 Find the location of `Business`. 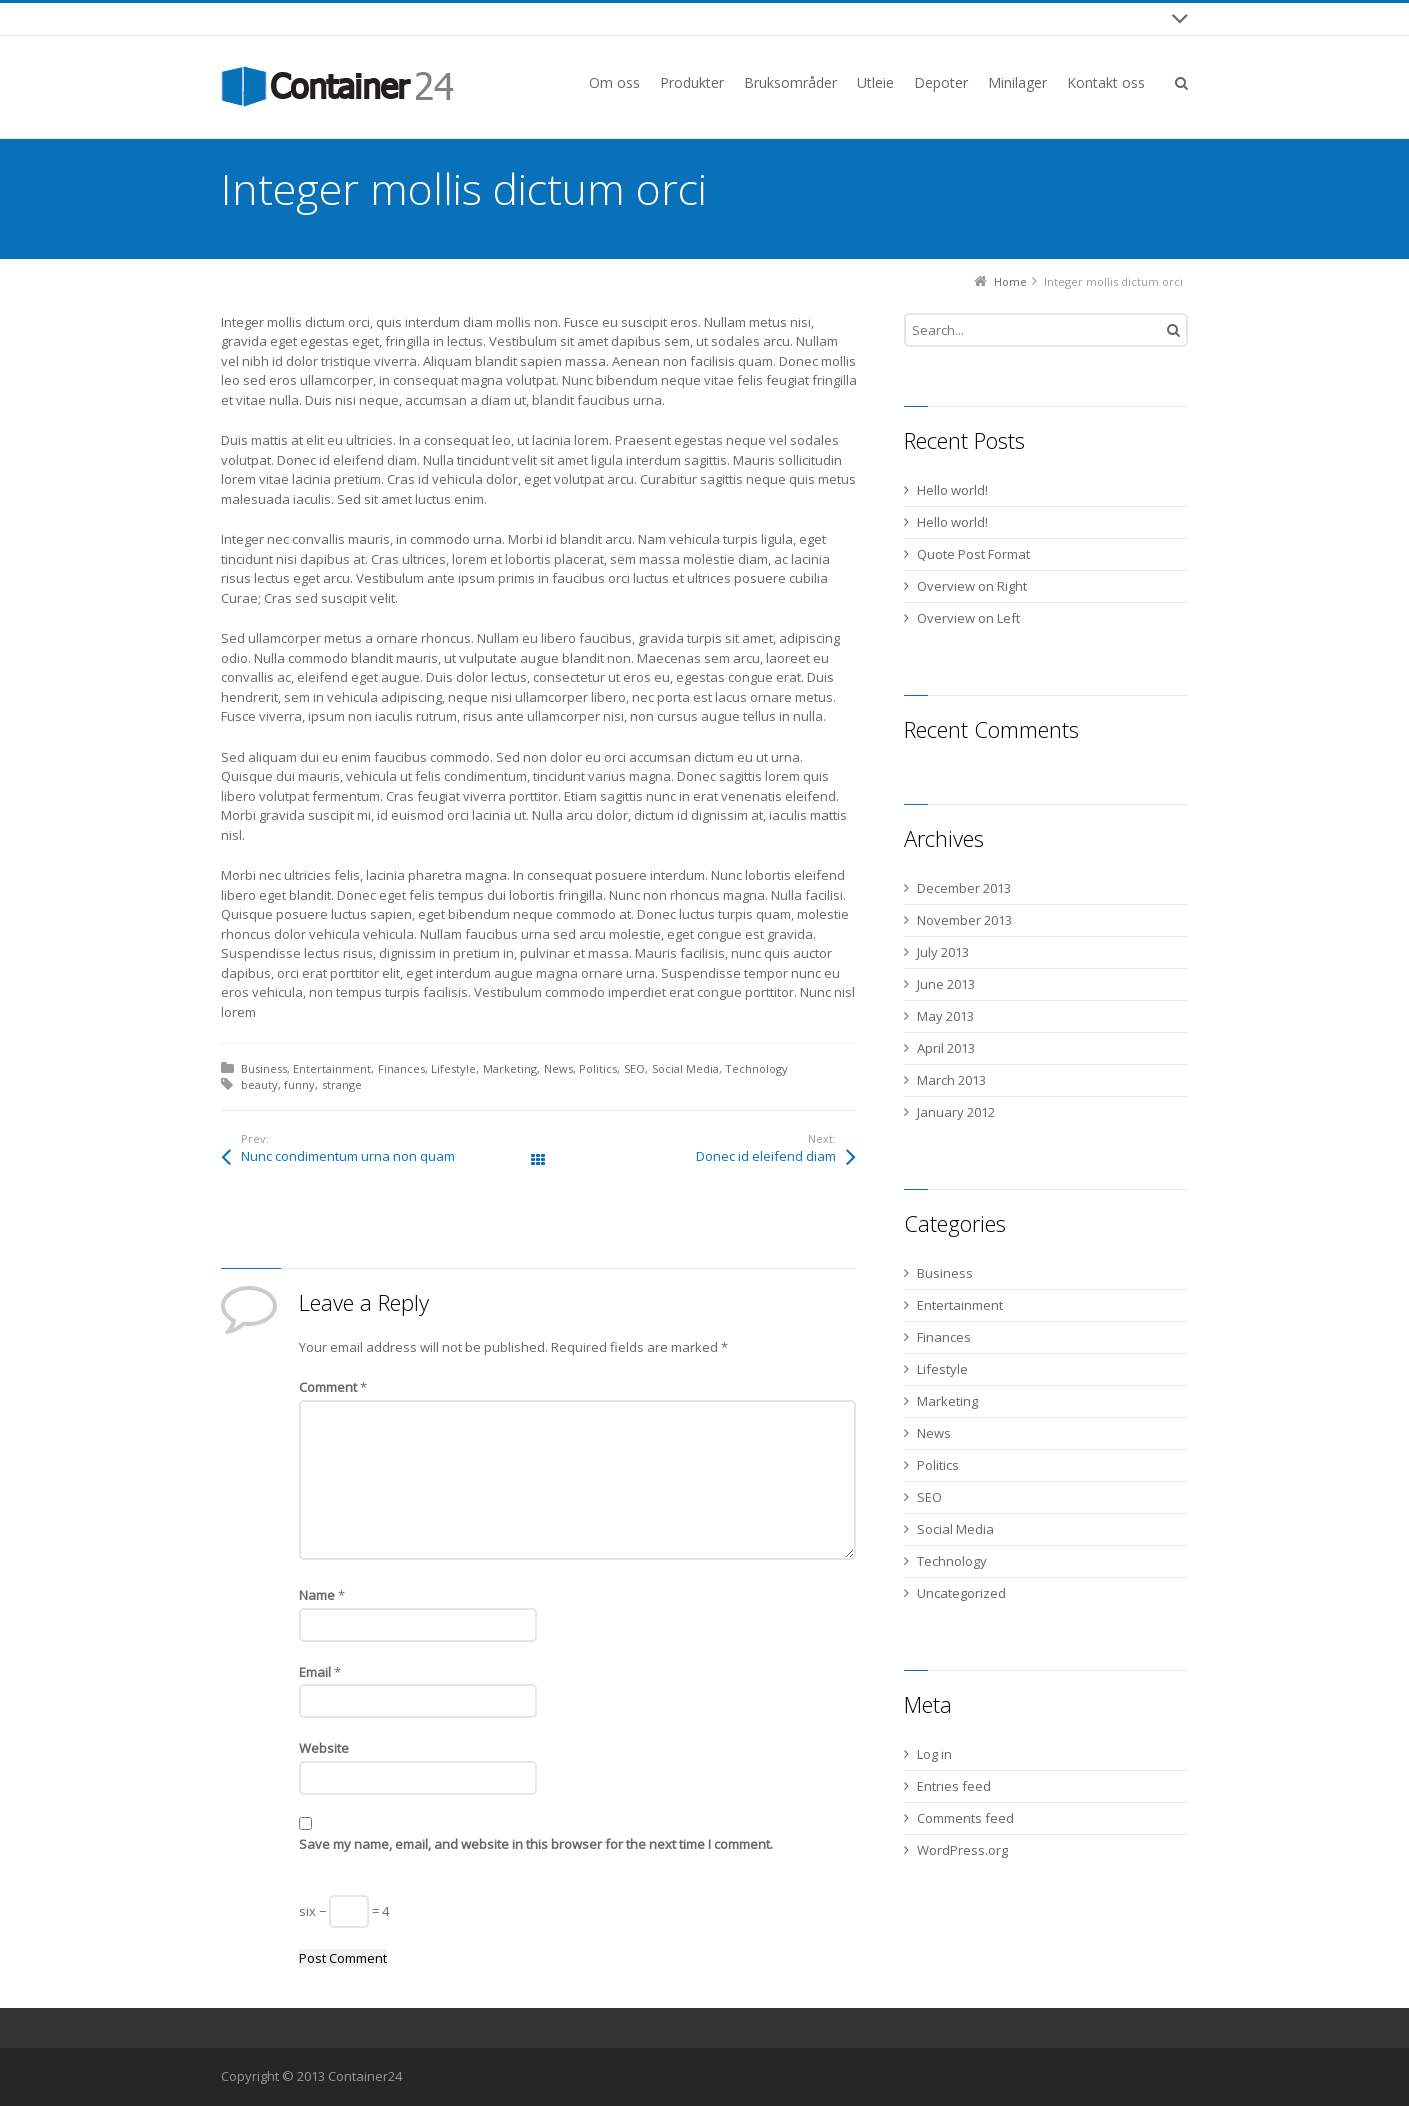

Business is located at coordinates (264, 1068).